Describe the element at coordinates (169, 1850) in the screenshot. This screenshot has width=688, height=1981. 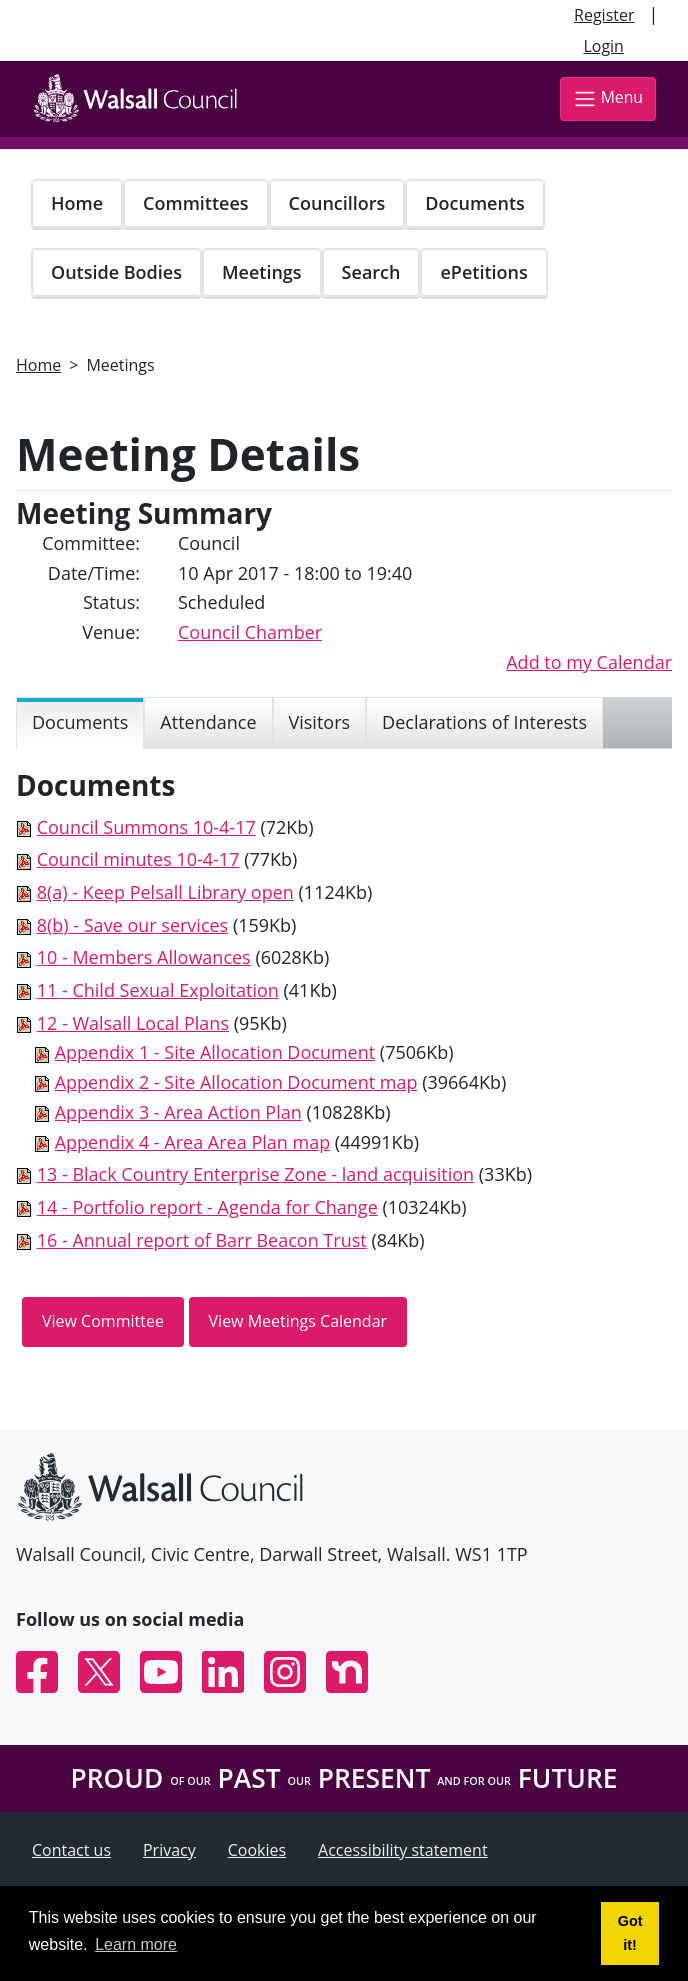
I see `Privacy` at that location.